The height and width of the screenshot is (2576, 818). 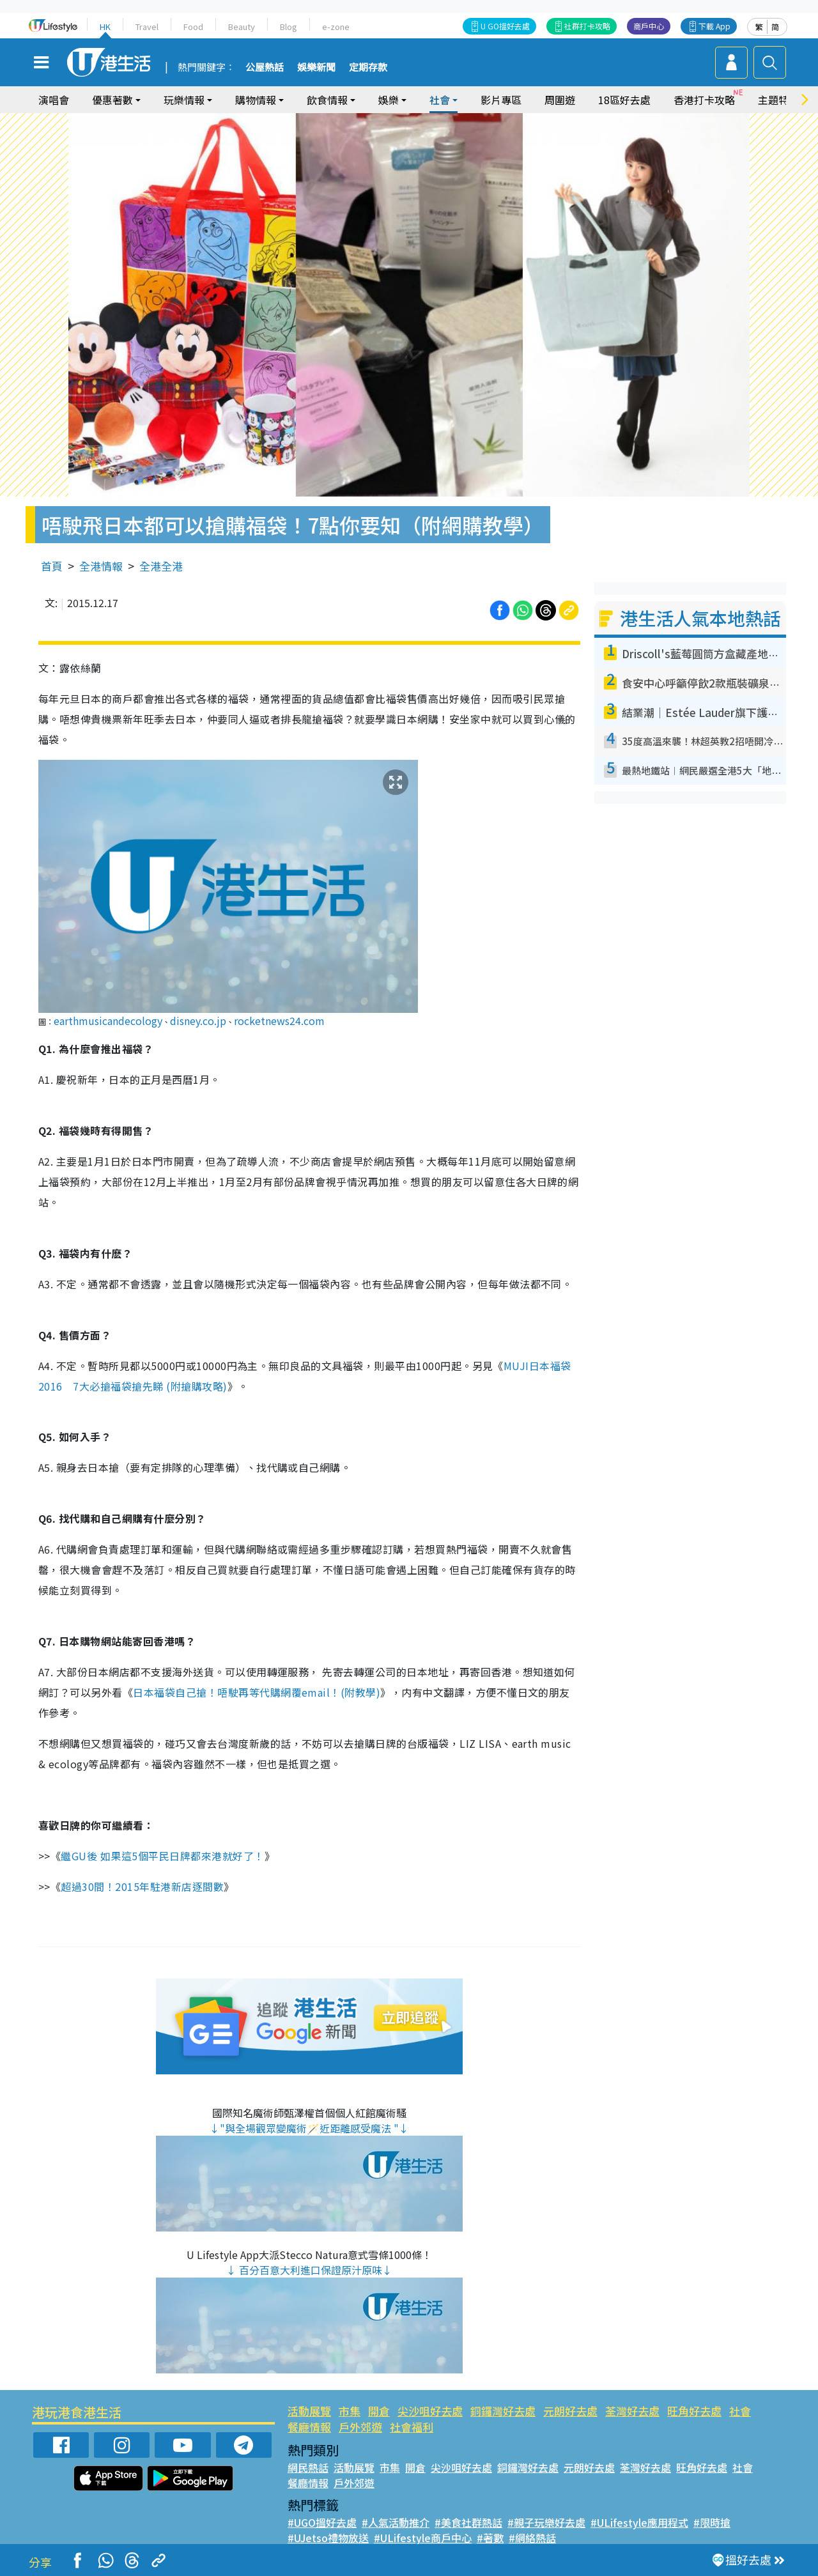 What do you see at coordinates (439, 99) in the screenshot?
I see `社會` at bounding box center [439, 99].